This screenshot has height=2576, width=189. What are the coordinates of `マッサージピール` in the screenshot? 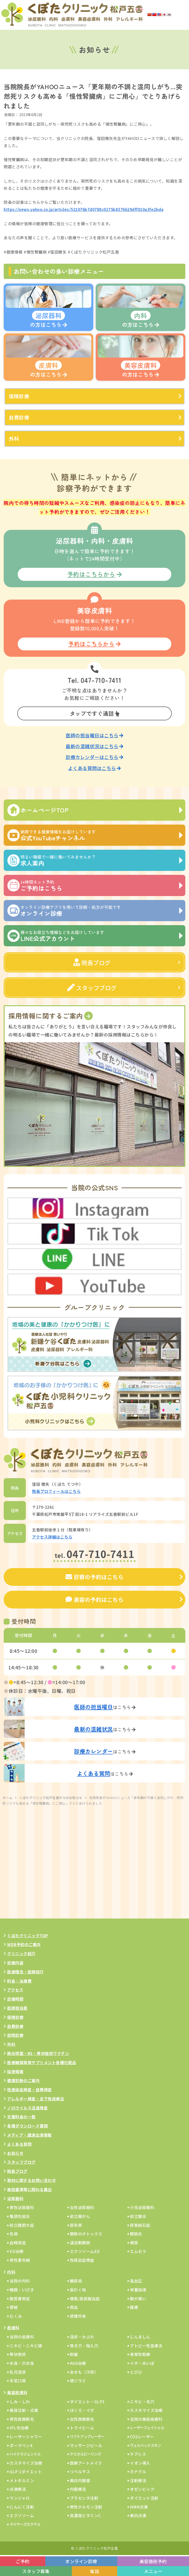 It's located at (86, 2446).